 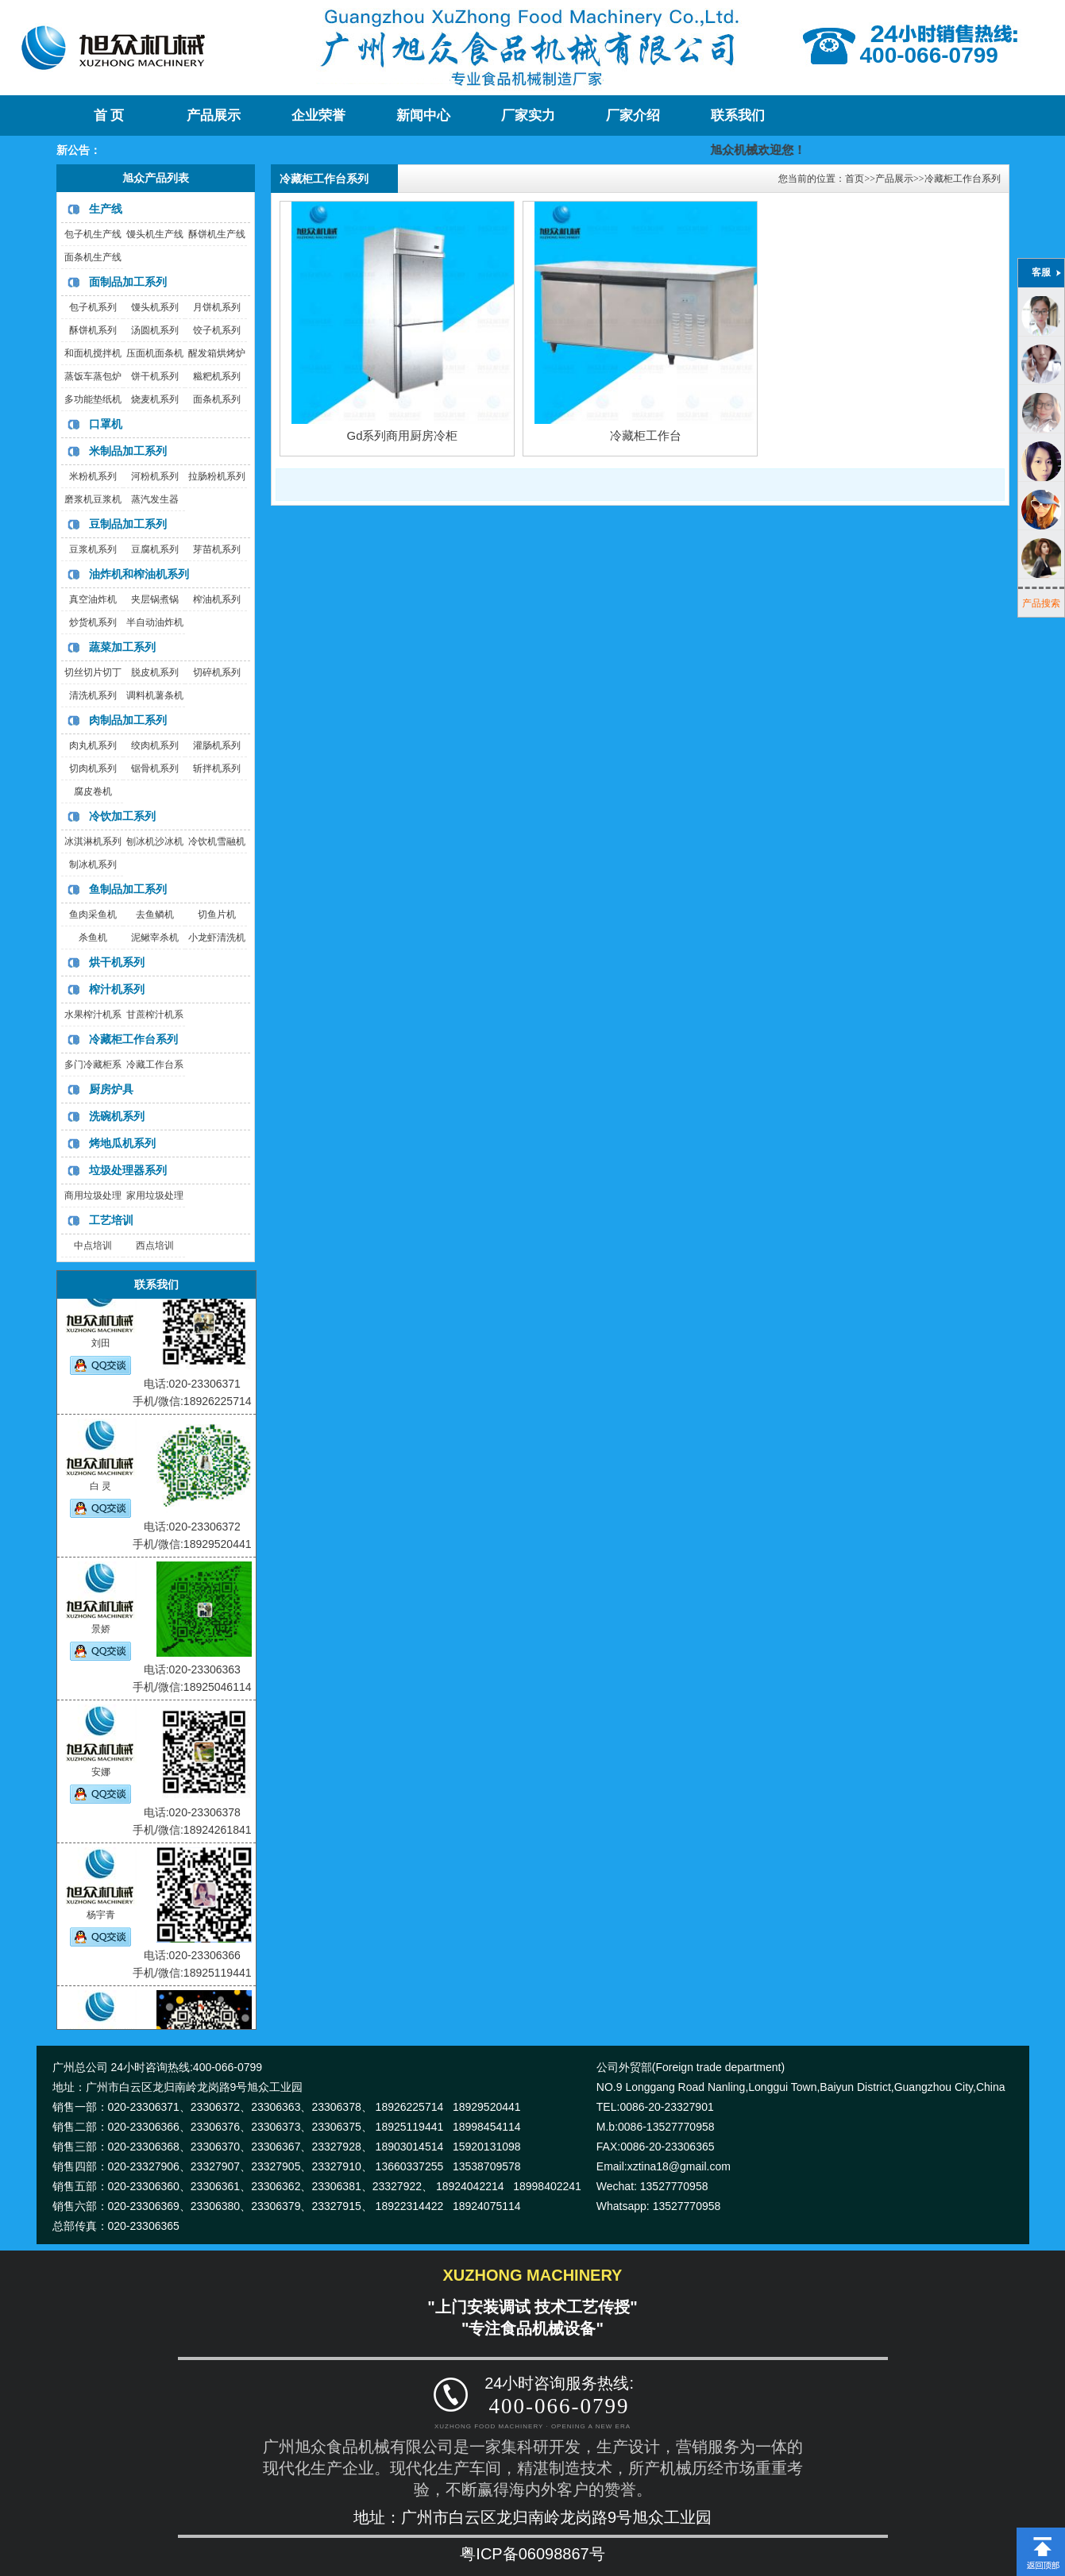 I want to click on 中点培训, so click(x=93, y=1245).